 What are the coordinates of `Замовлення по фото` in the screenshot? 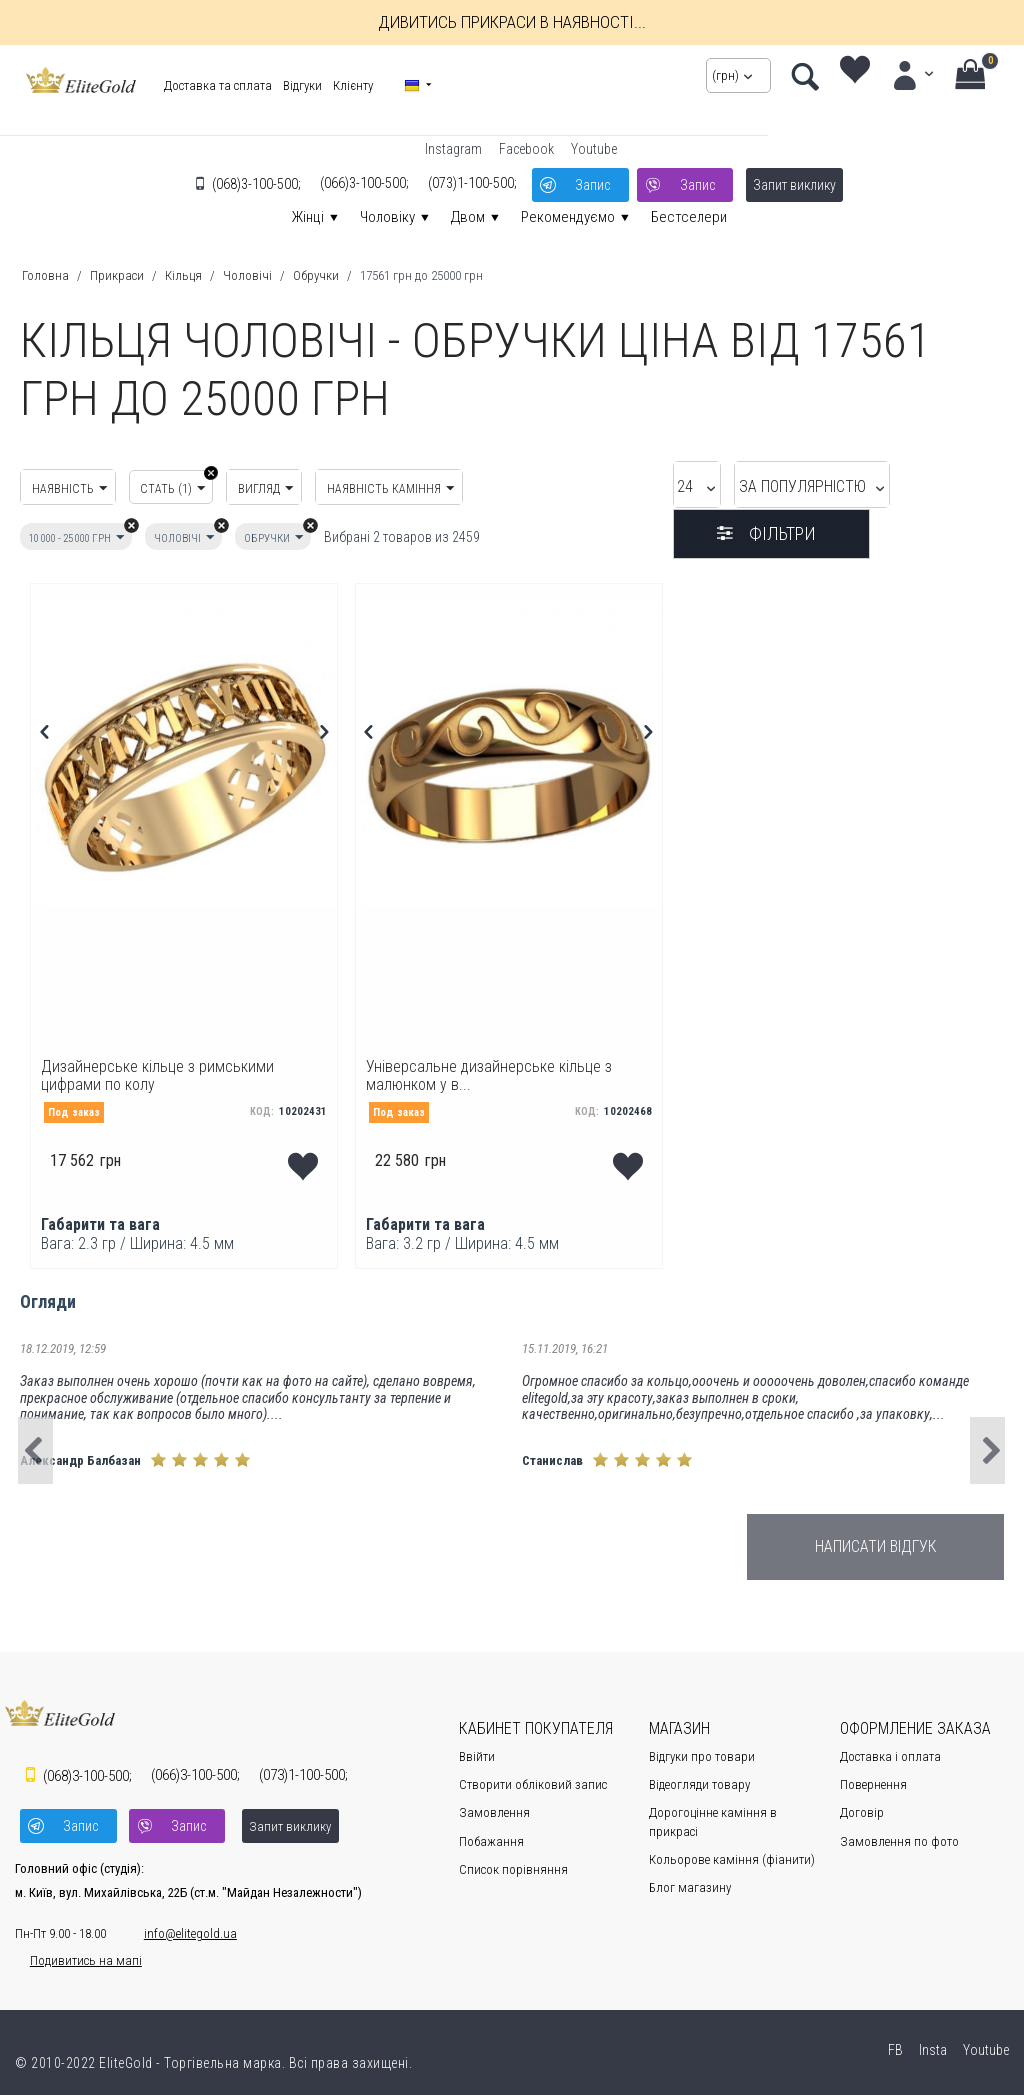 It's located at (899, 1833).